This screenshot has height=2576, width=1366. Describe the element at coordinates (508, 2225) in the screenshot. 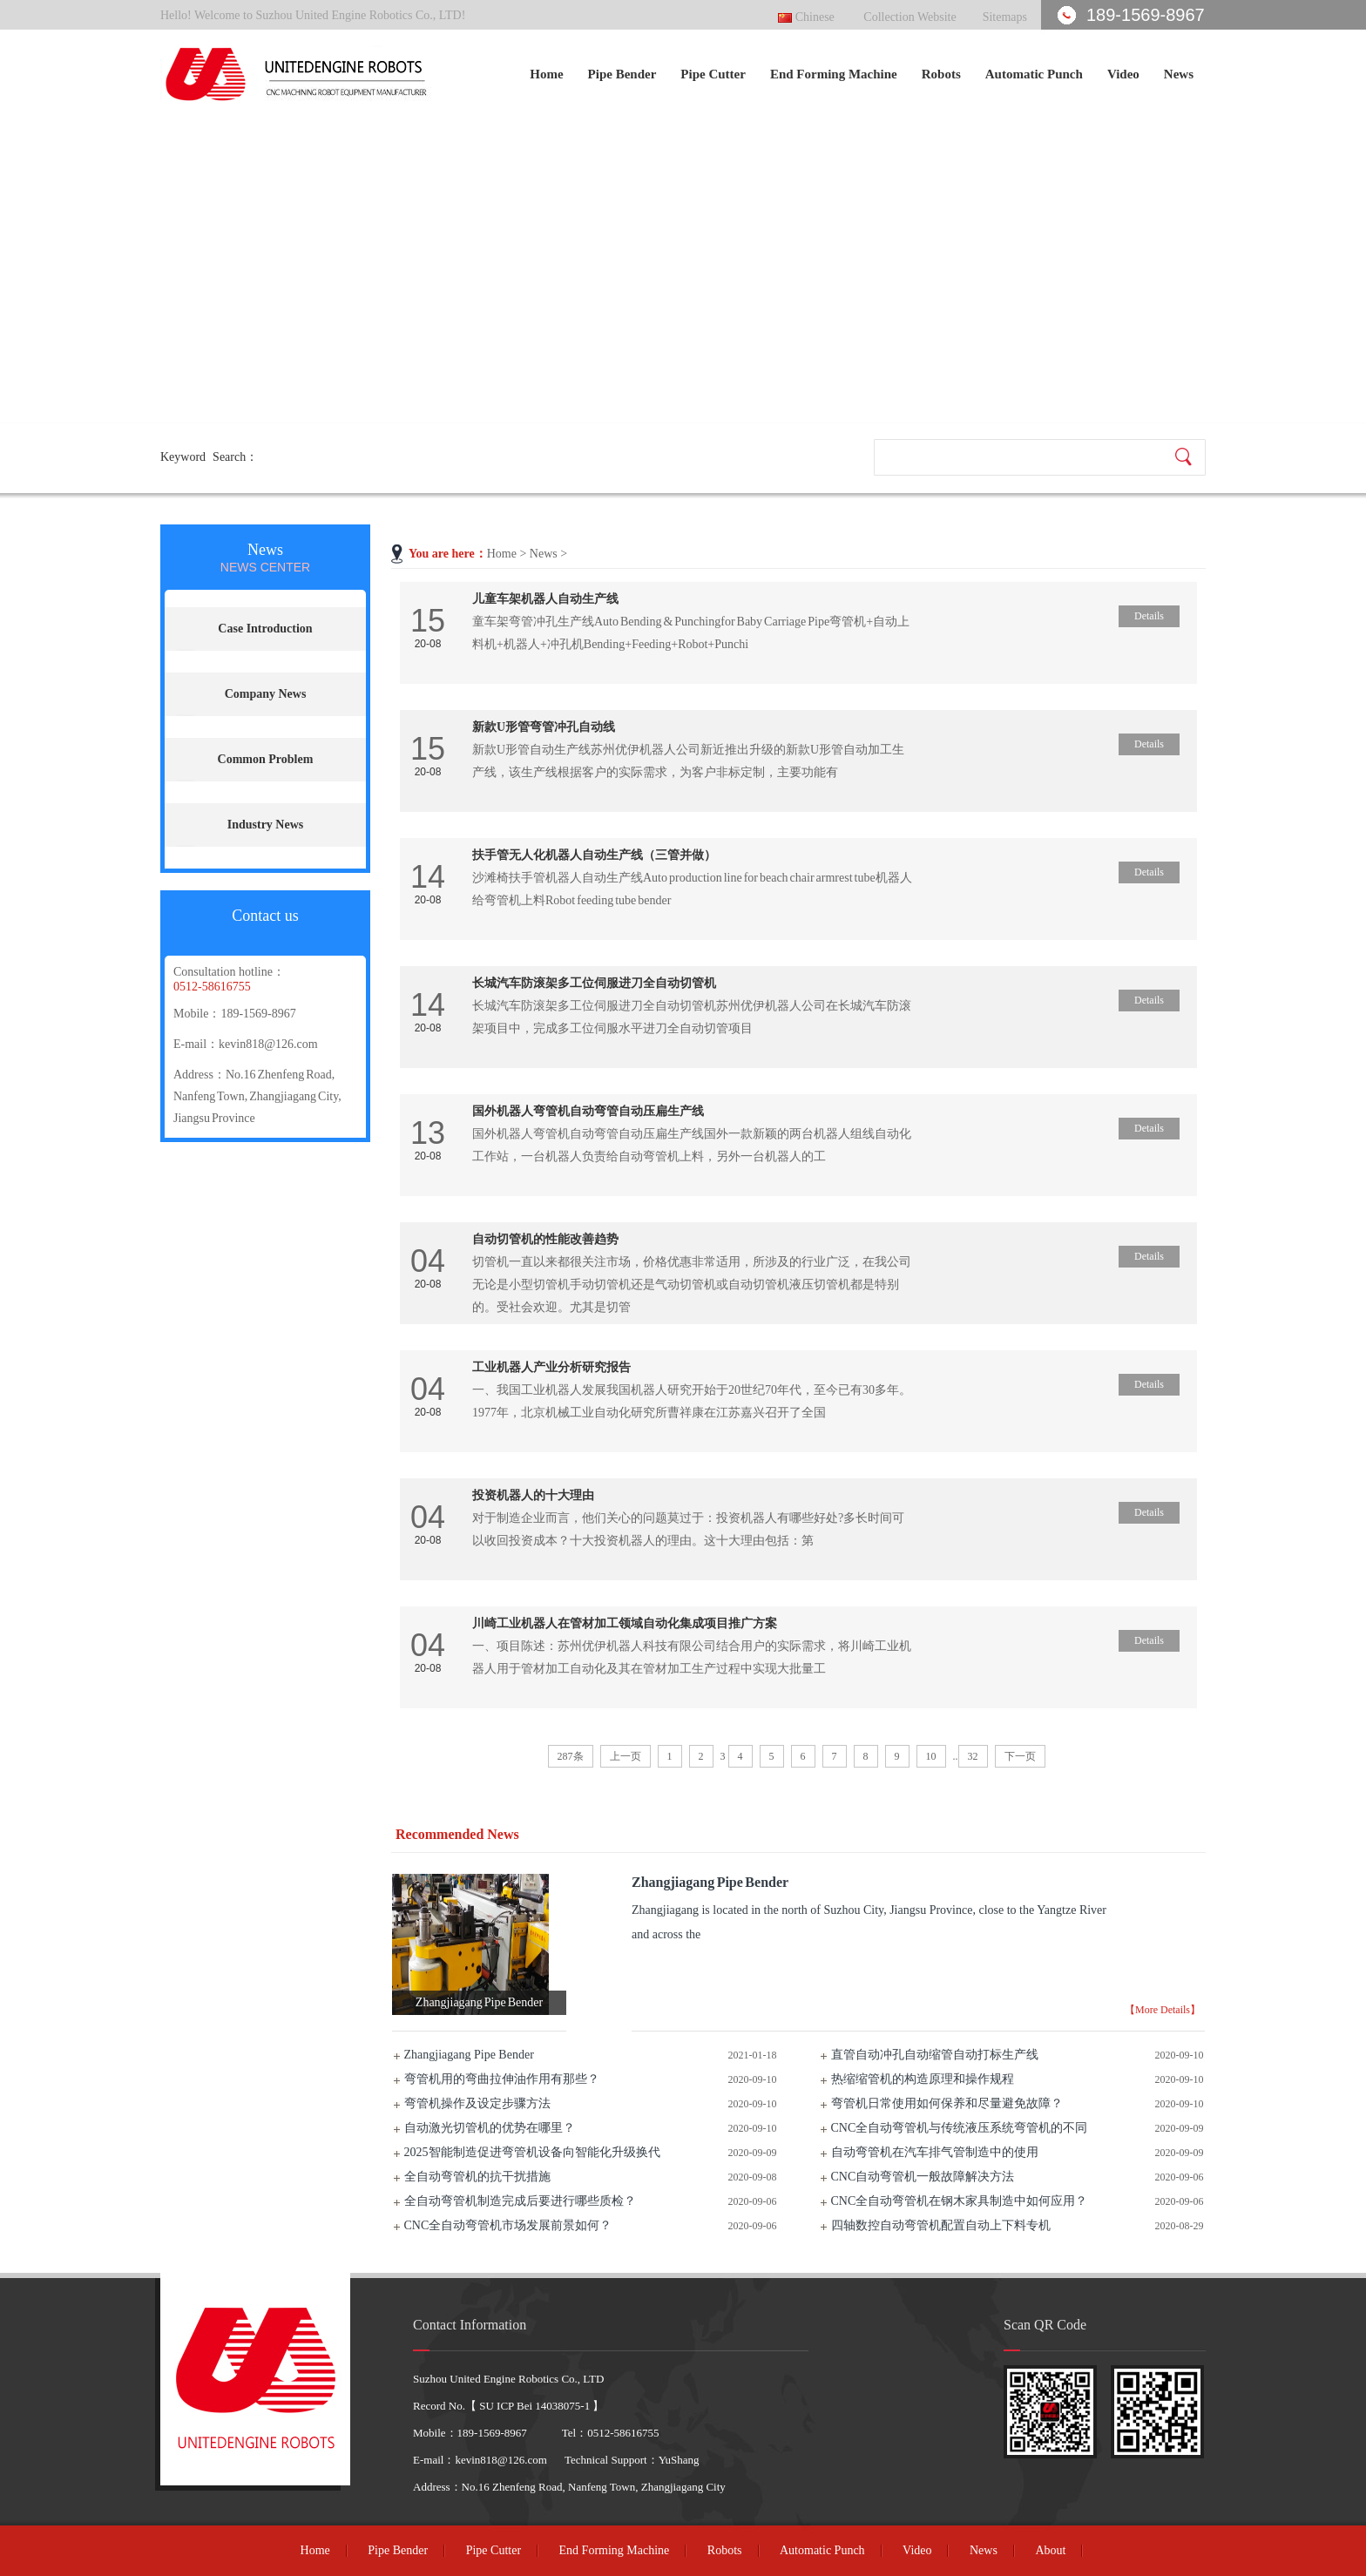

I see `CNC全自动弯管机市场发展前景如何？` at that location.